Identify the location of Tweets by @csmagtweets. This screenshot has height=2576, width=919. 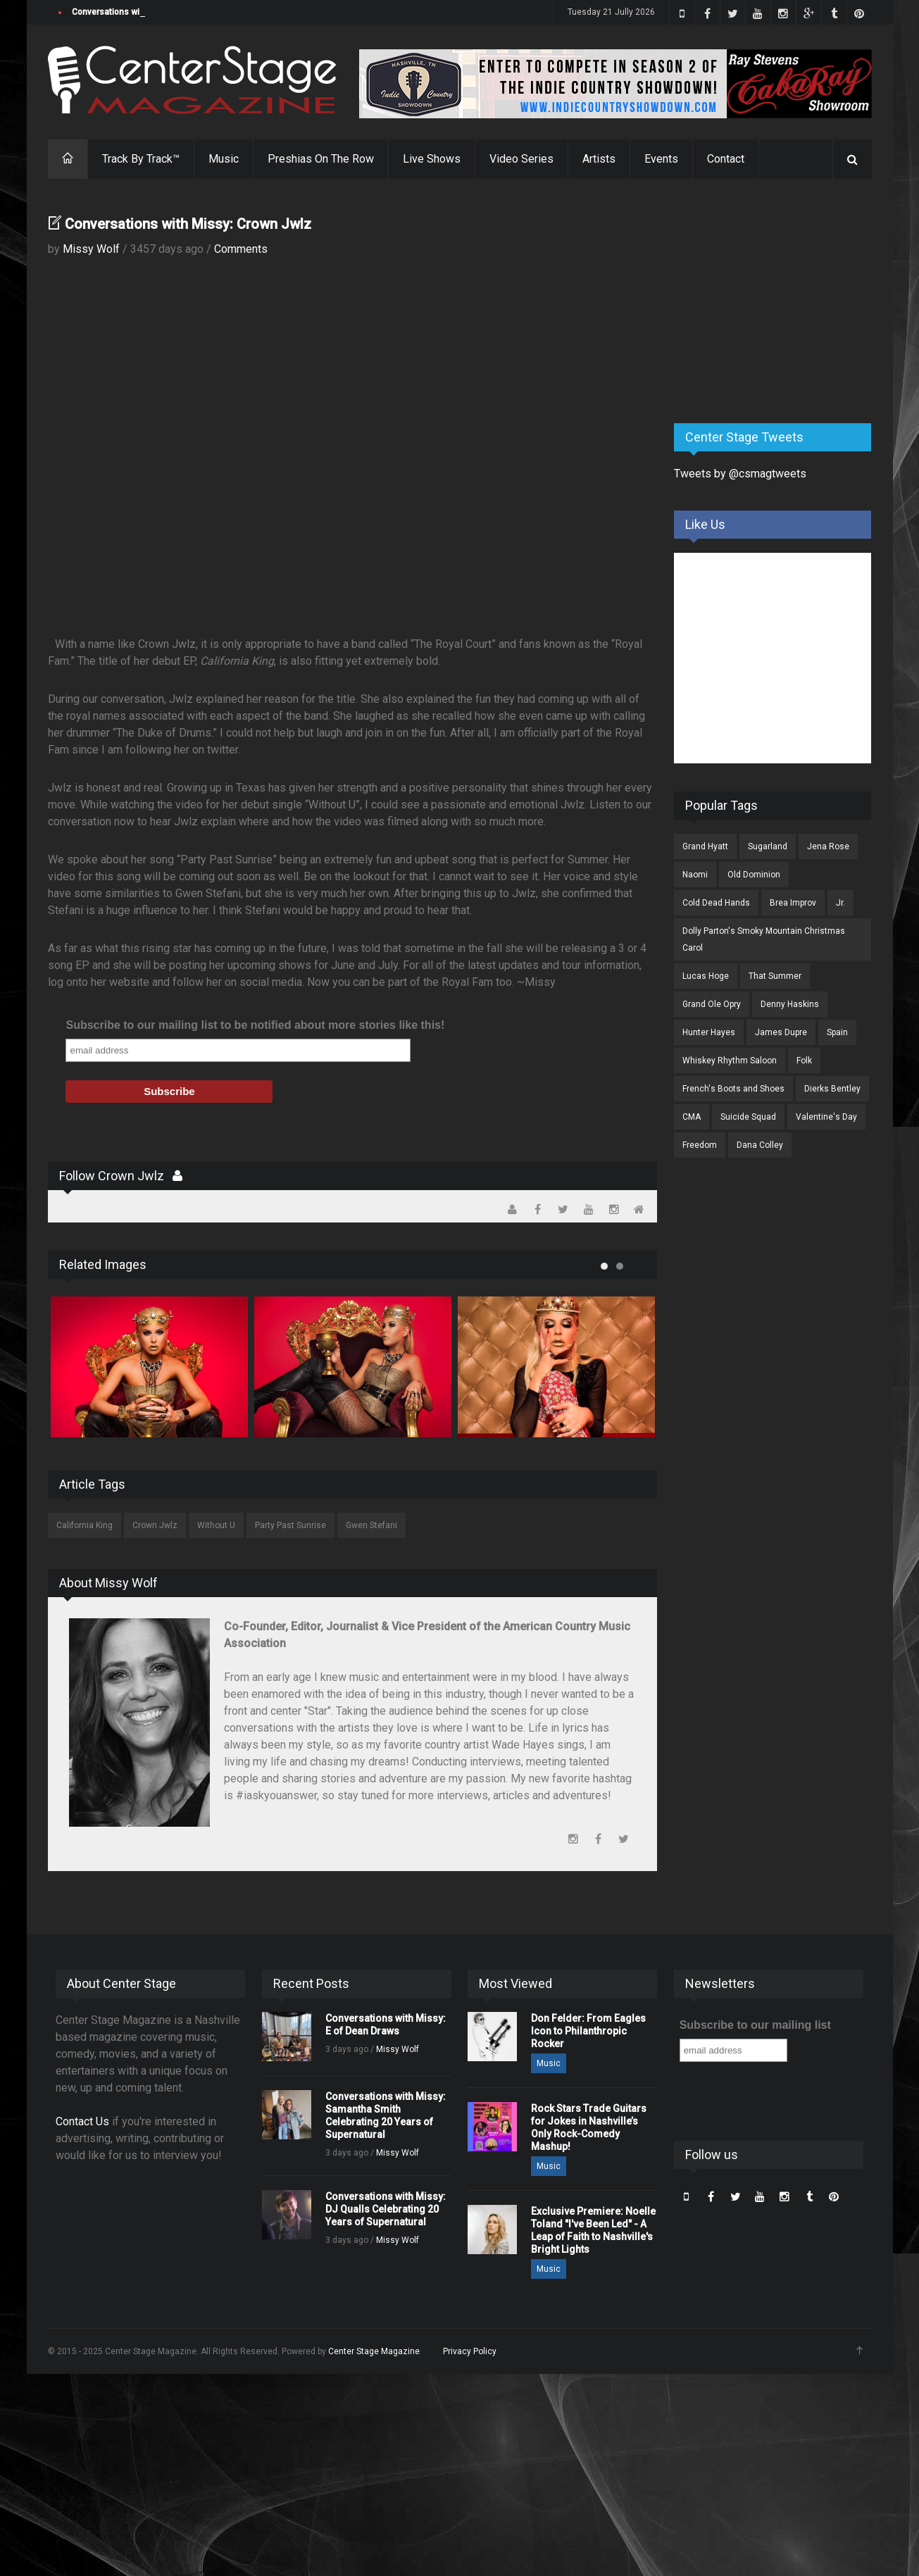
(740, 473).